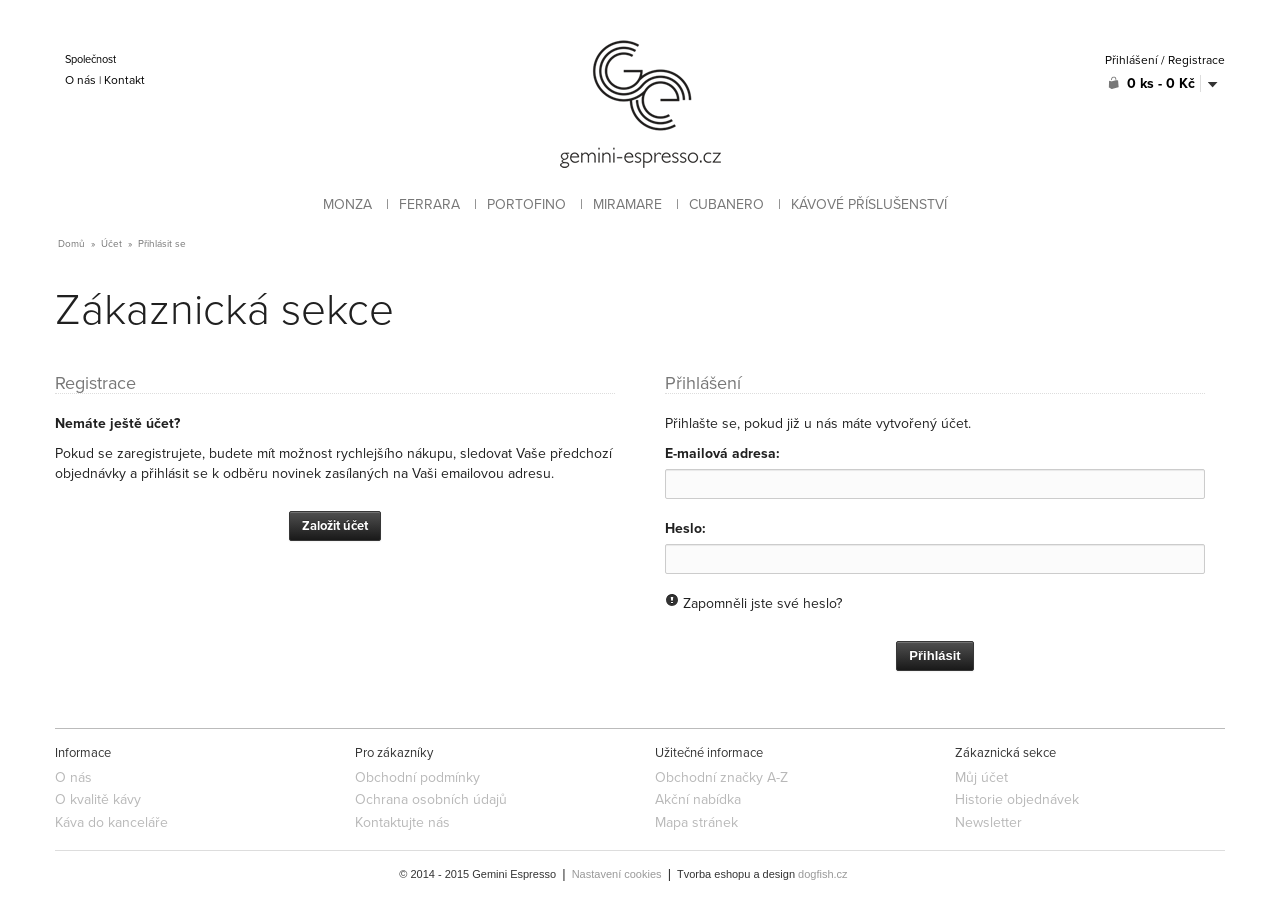  Describe the element at coordinates (526, 204) in the screenshot. I see `PORTOFINO` at that location.